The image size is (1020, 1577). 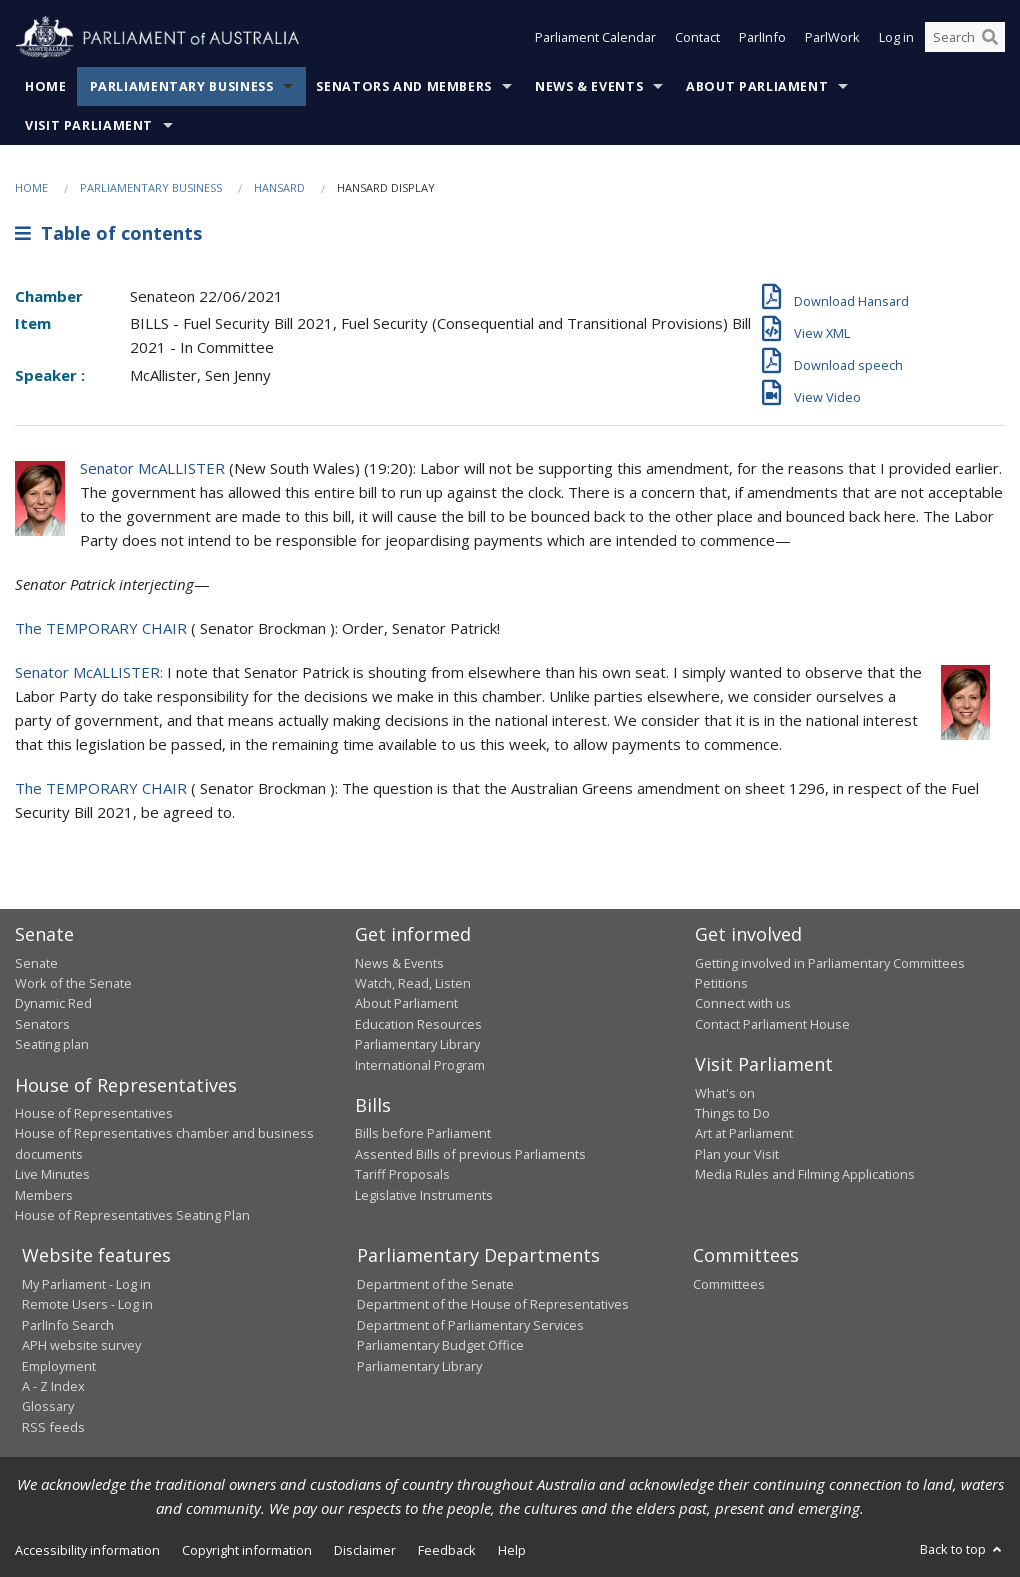 I want to click on House of Representatives, so click(x=94, y=1113).